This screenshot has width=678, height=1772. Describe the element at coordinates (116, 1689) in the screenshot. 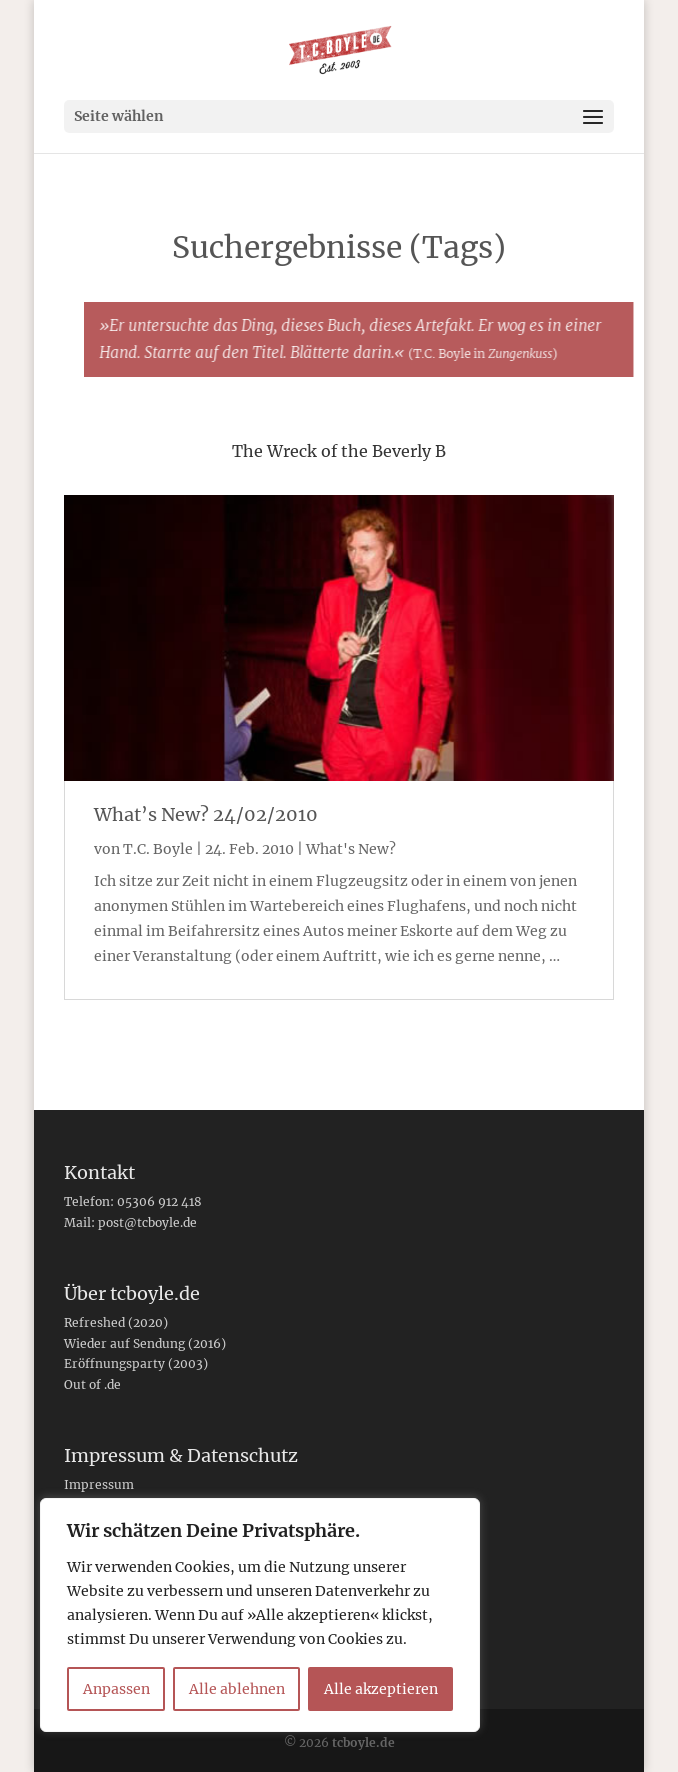

I see `Anpassen` at that location.